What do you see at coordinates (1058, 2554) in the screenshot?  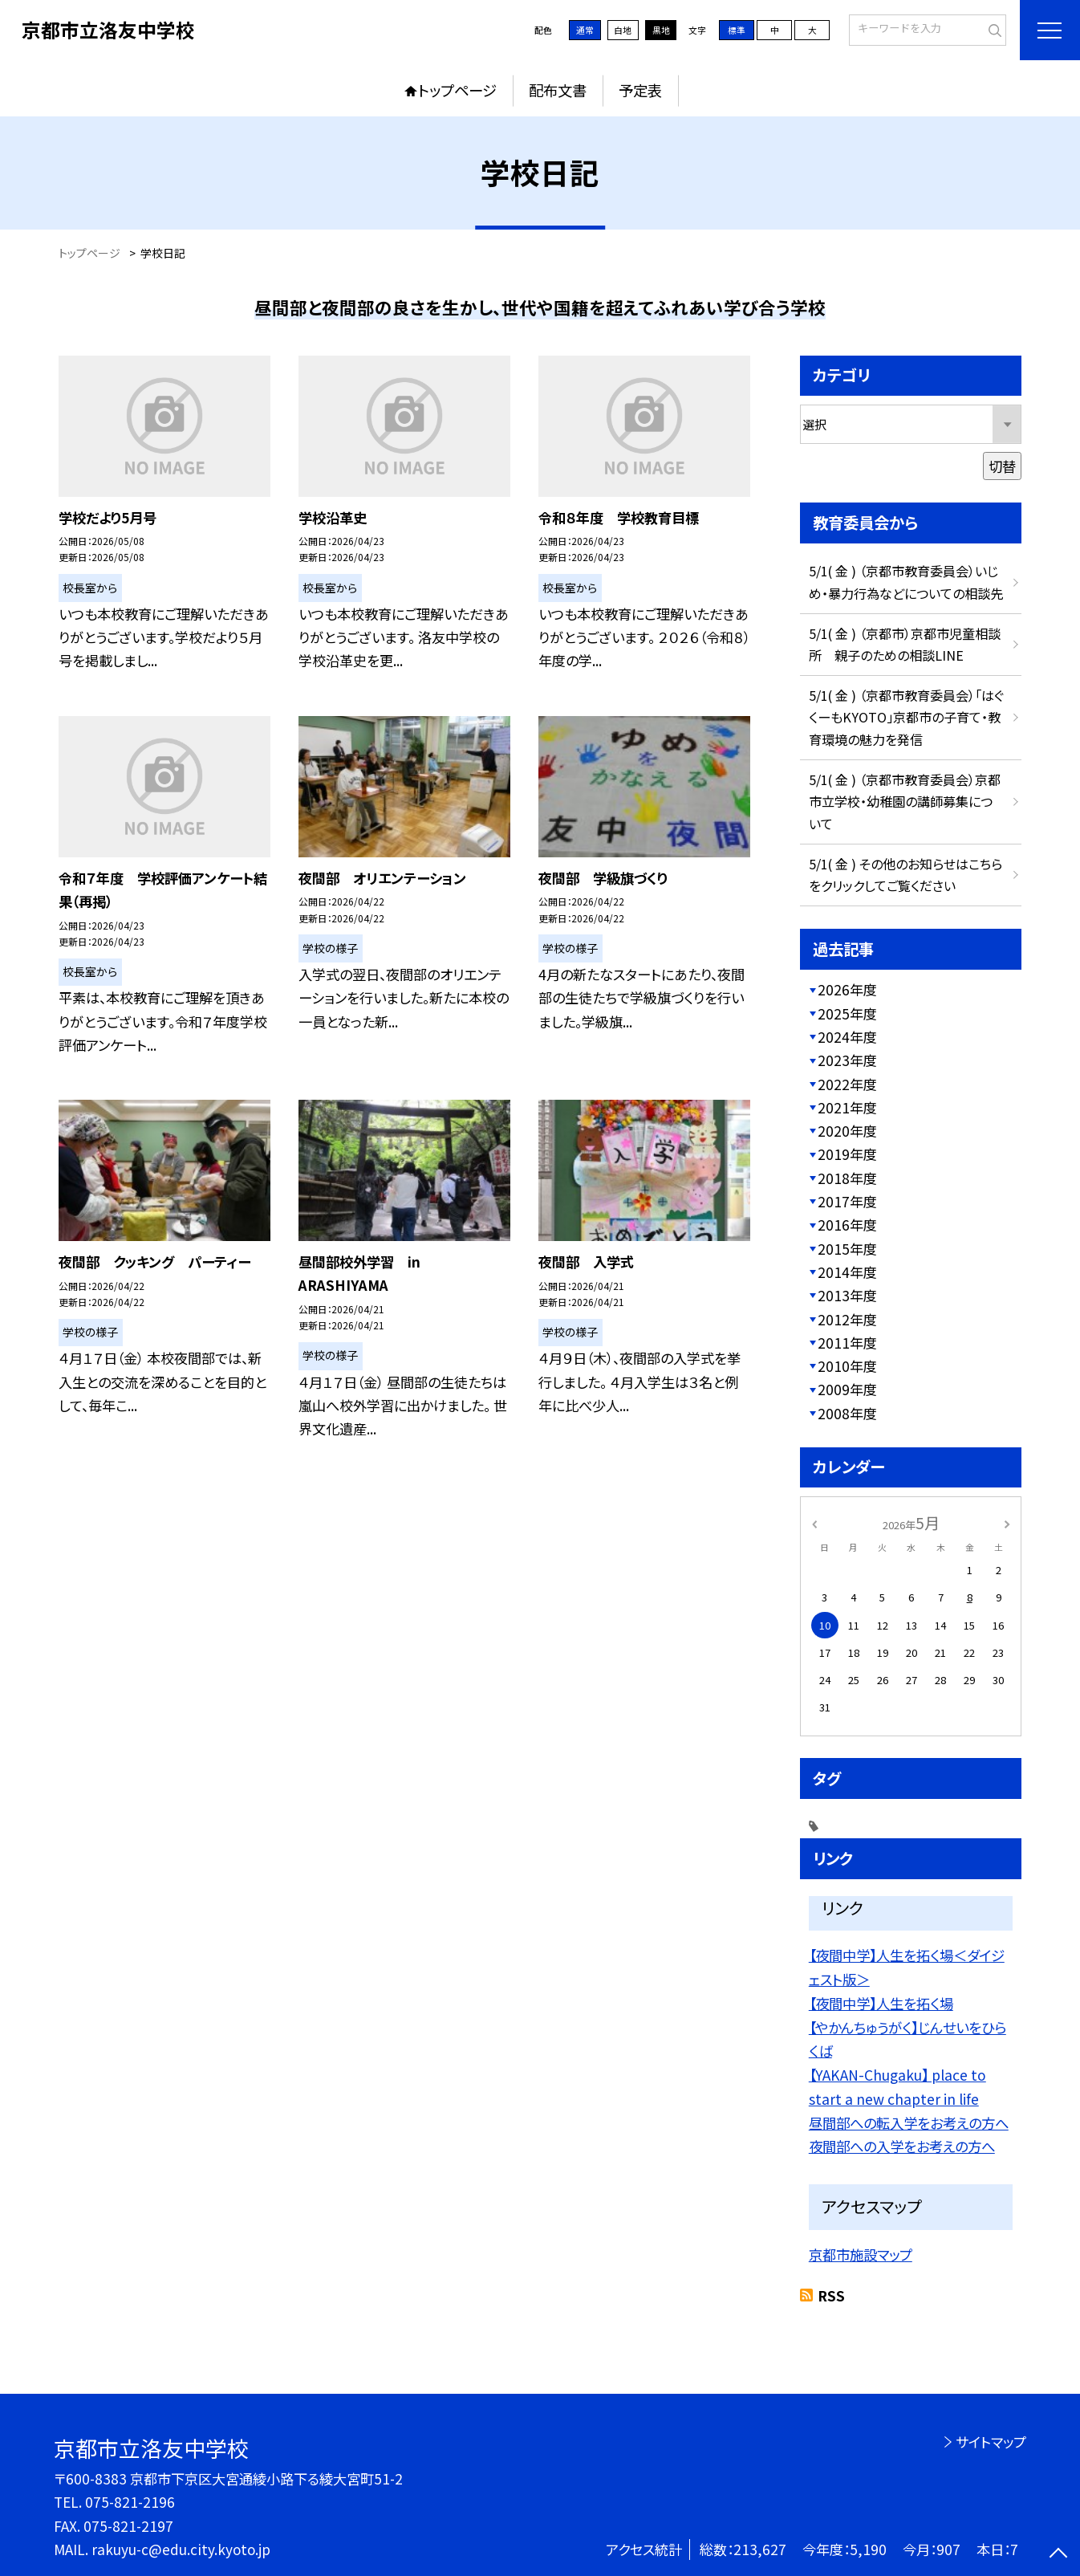 I see `[ページの先頭に戻る]` at bounding box center [1058, 2554].